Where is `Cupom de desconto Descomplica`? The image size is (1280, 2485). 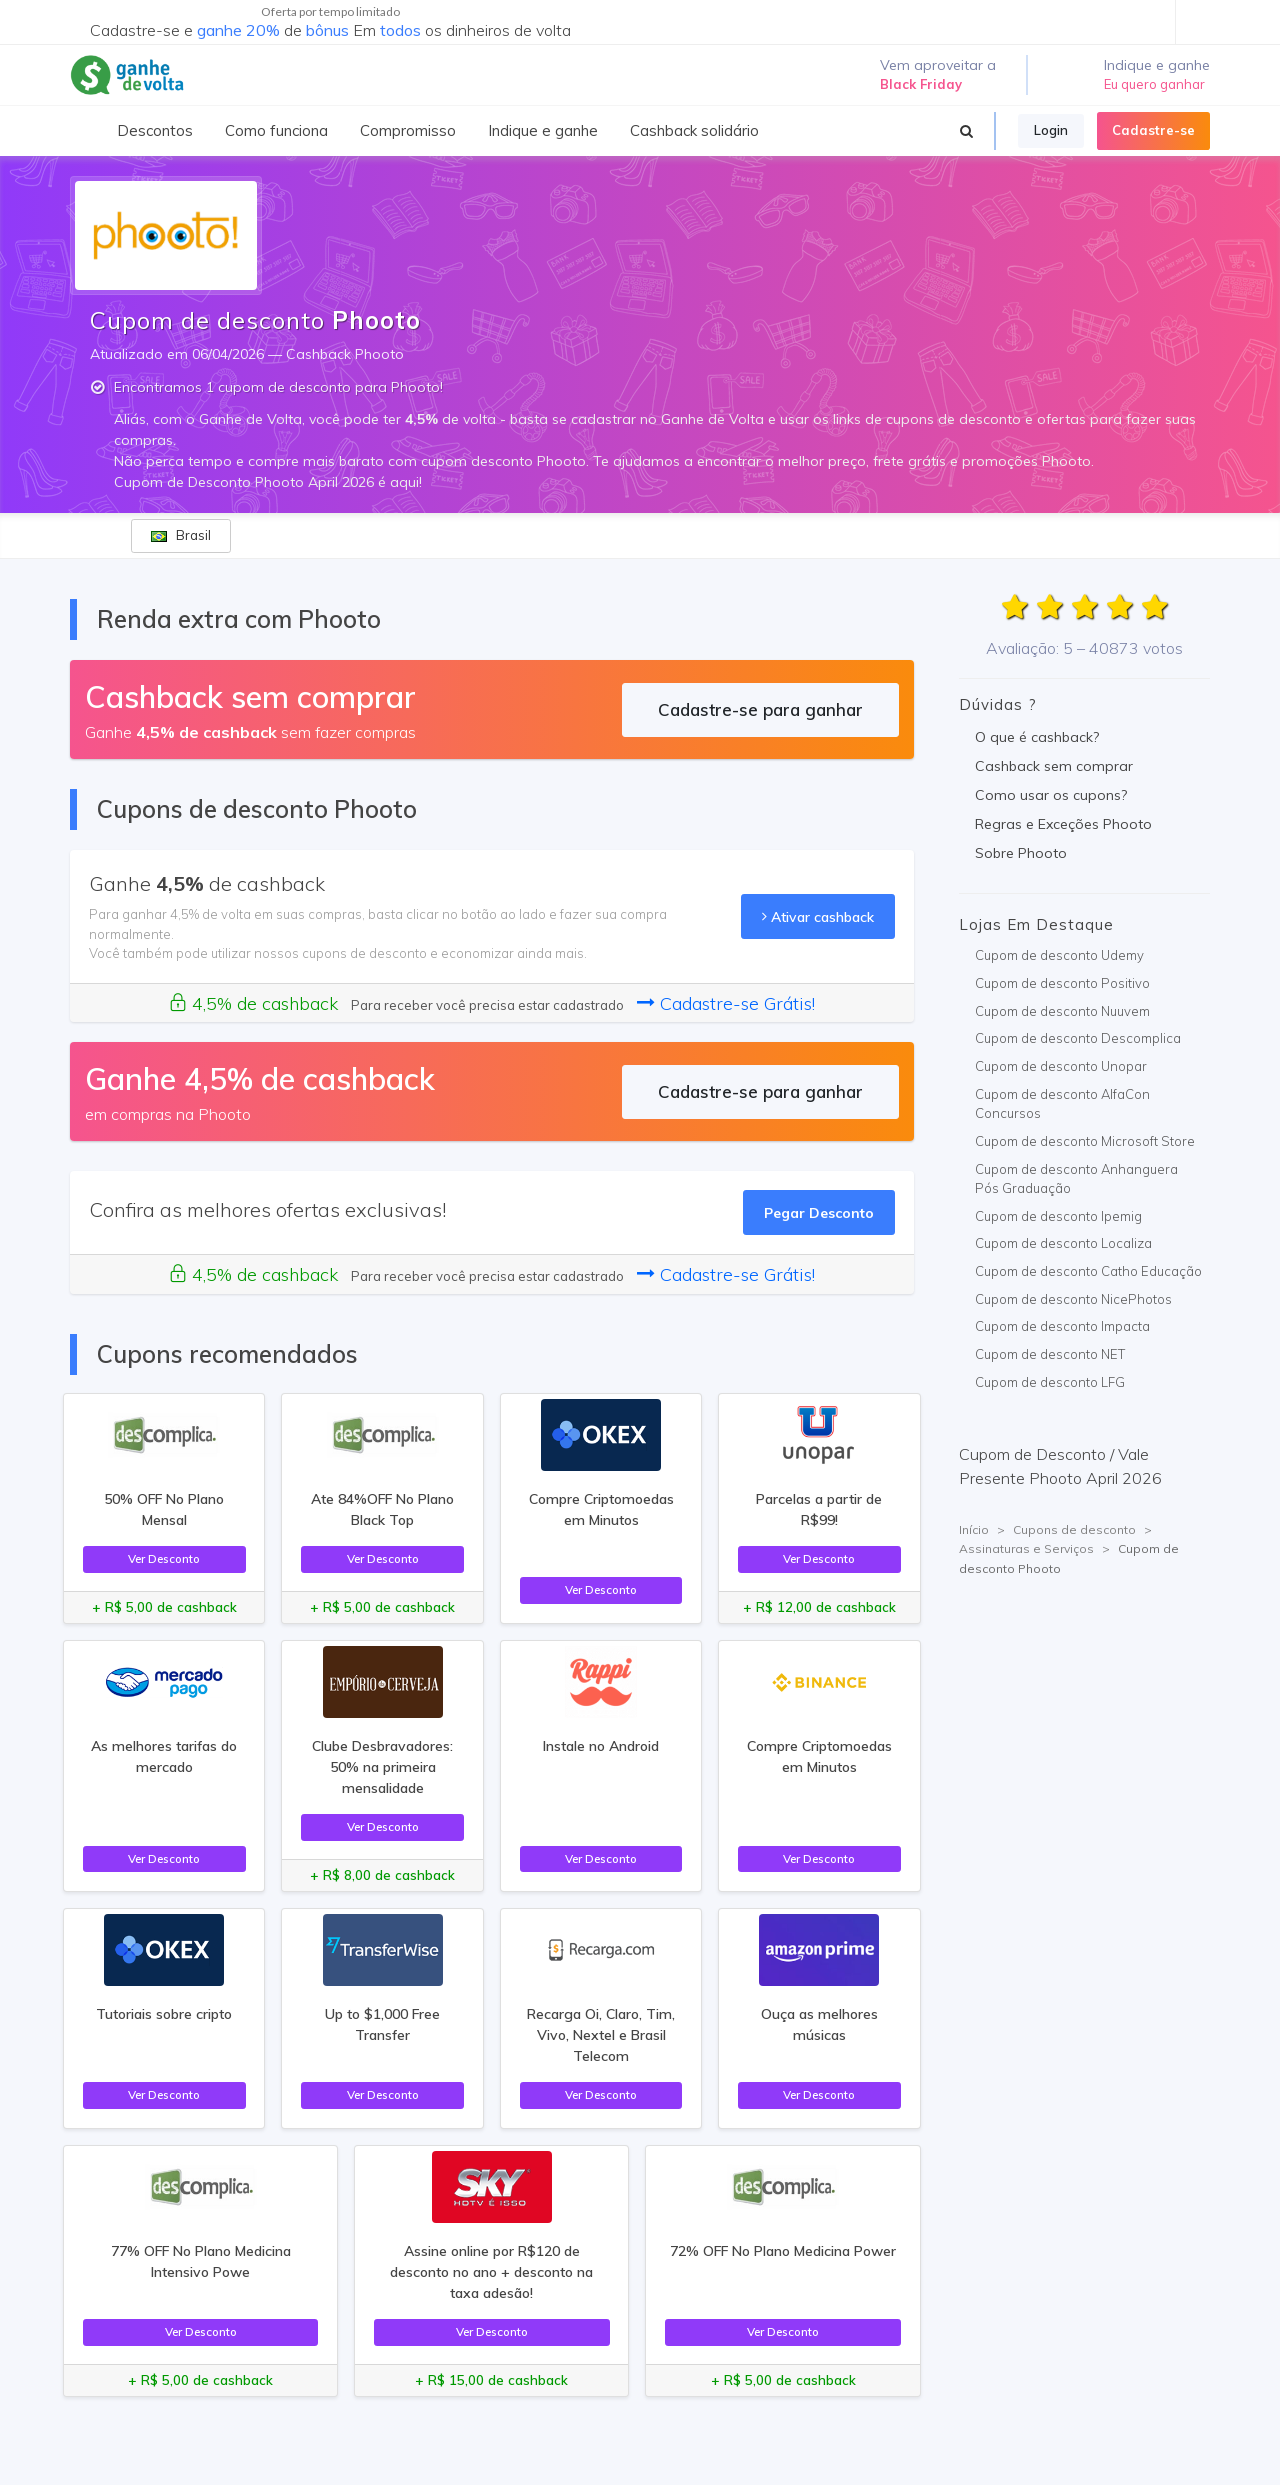 Cupom de desconto Descomplica is located at coordinates (1078, 1038).